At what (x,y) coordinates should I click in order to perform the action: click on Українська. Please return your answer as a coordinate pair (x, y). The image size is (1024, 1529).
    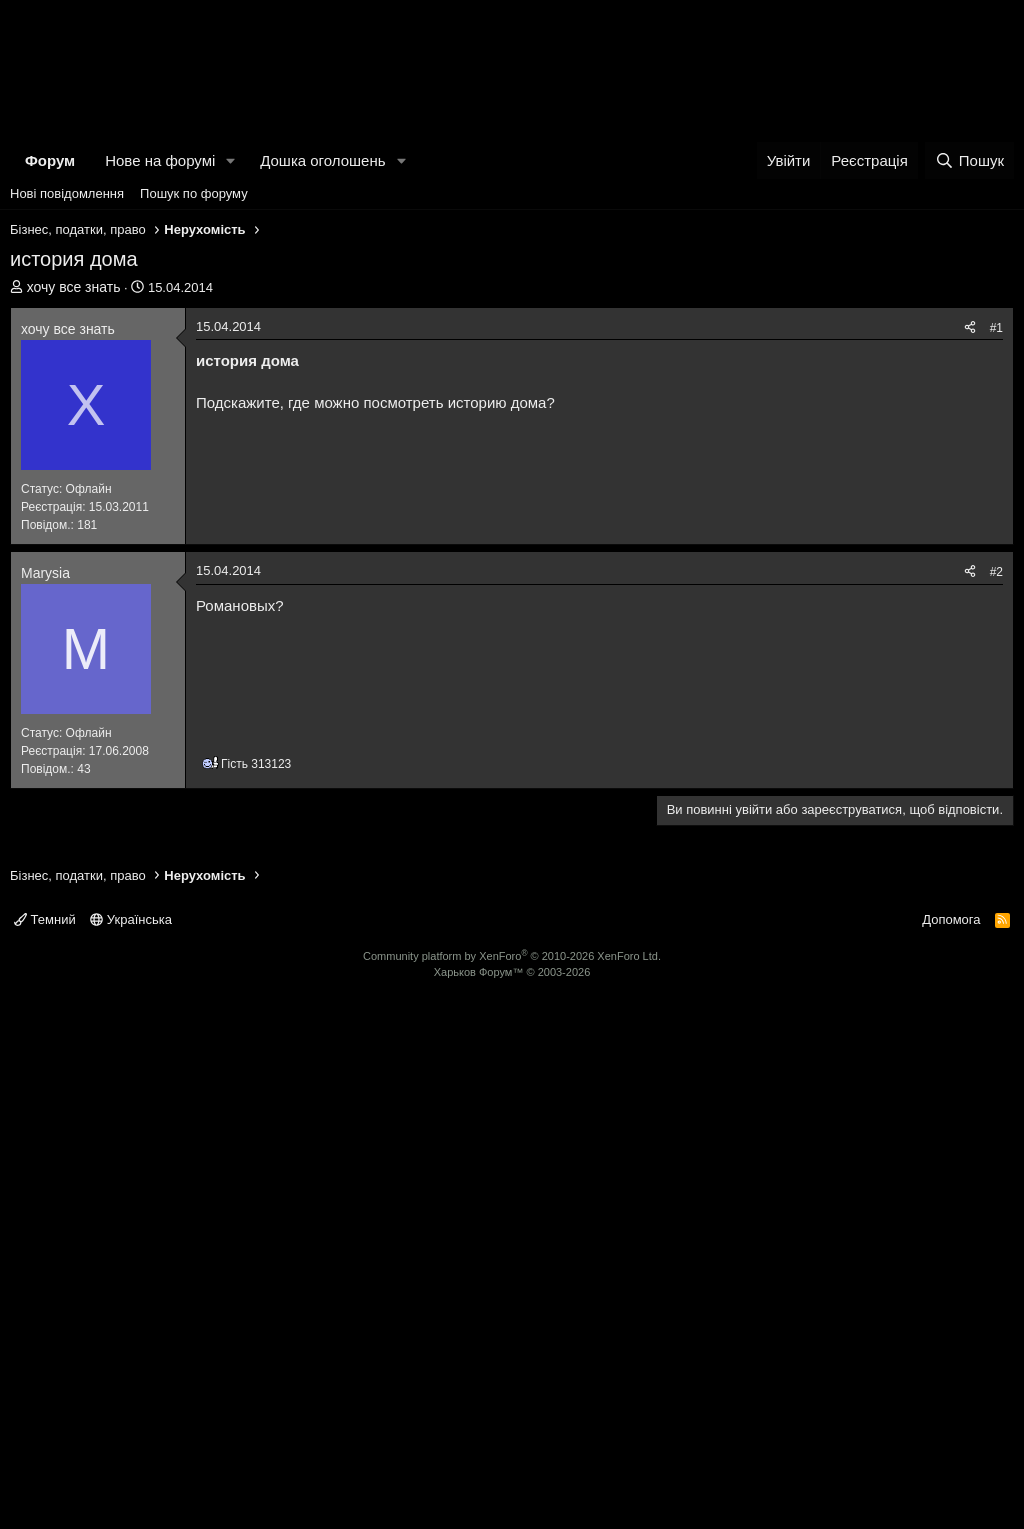
    Looking at the image, I should click on (131, 1438).